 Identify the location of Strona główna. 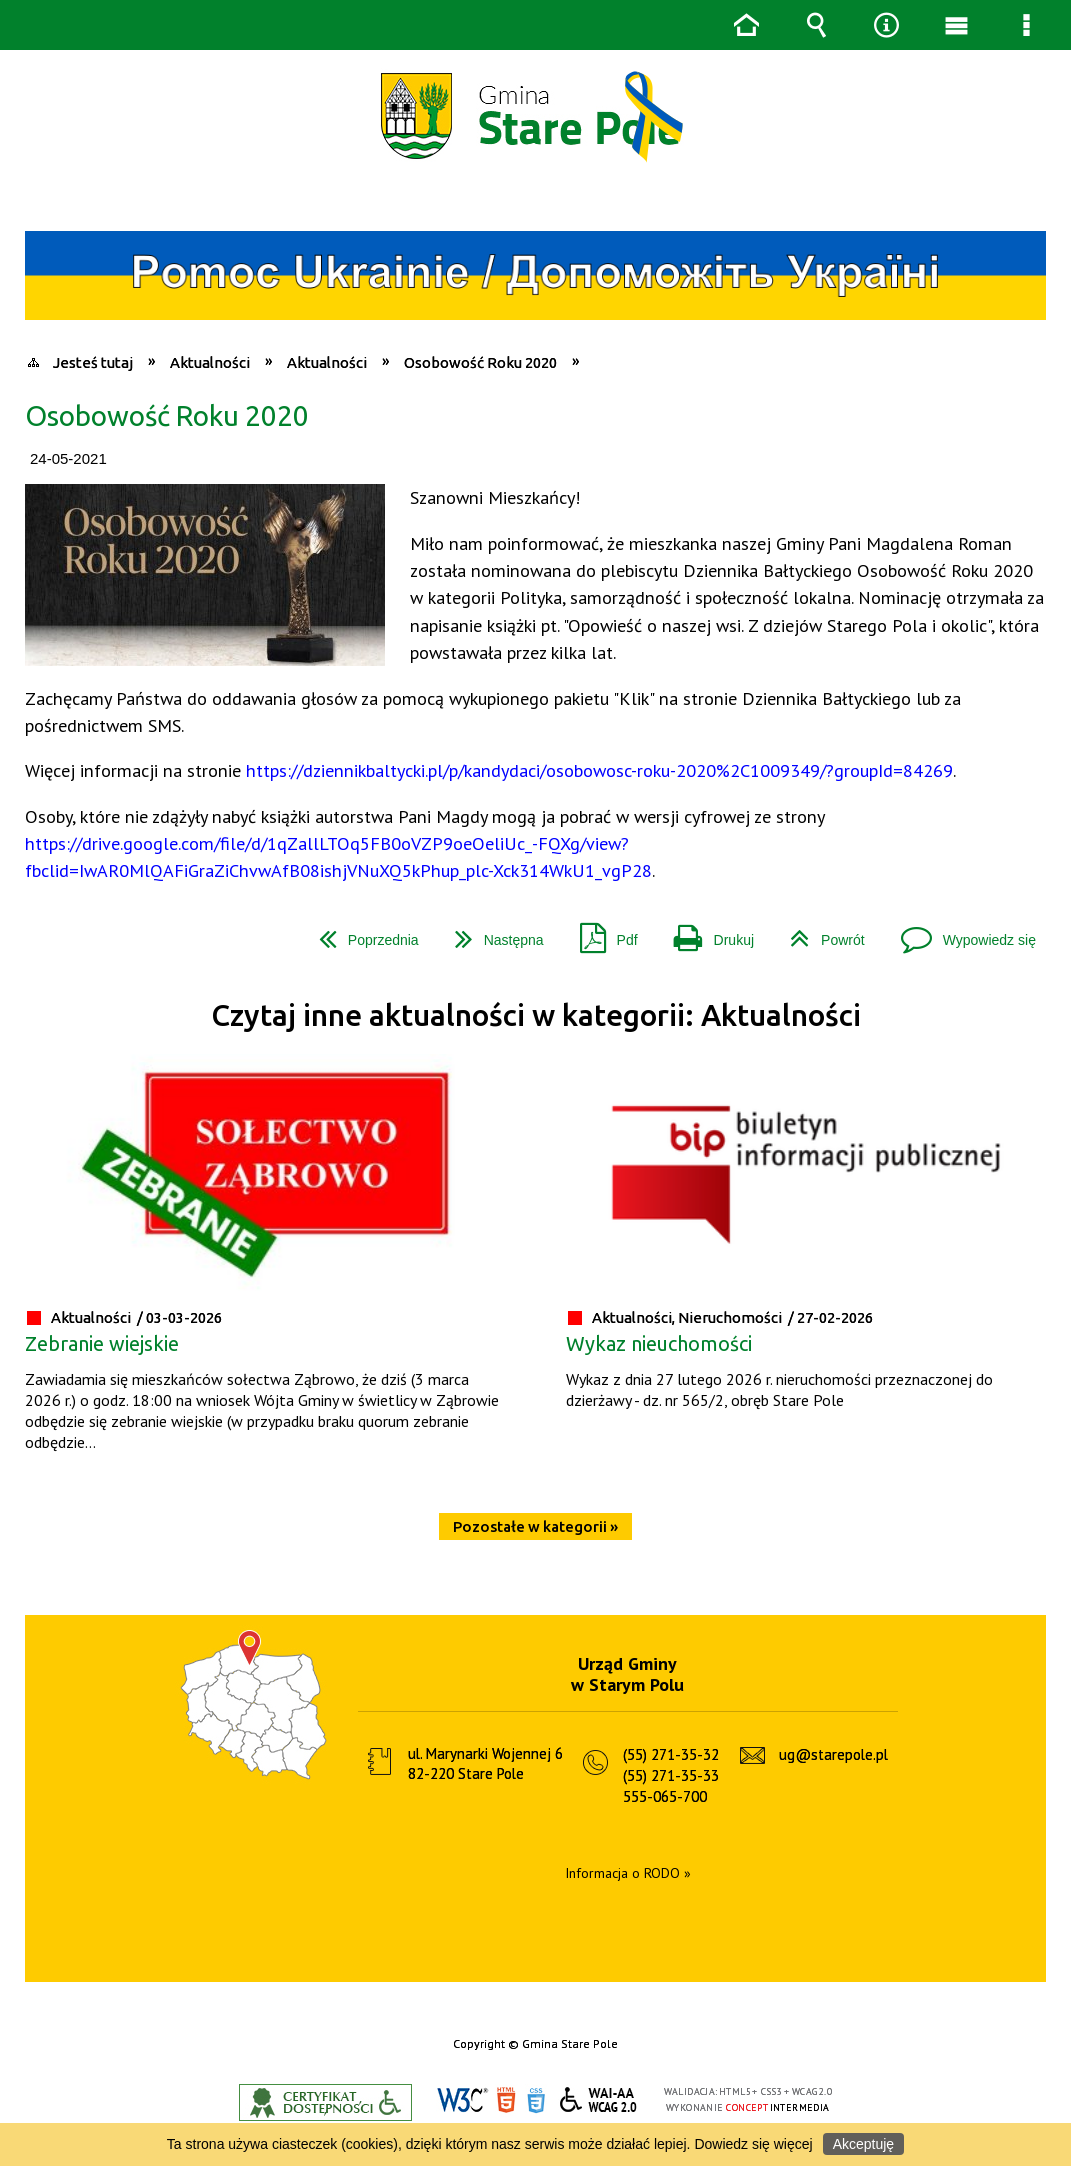
(746, 25).